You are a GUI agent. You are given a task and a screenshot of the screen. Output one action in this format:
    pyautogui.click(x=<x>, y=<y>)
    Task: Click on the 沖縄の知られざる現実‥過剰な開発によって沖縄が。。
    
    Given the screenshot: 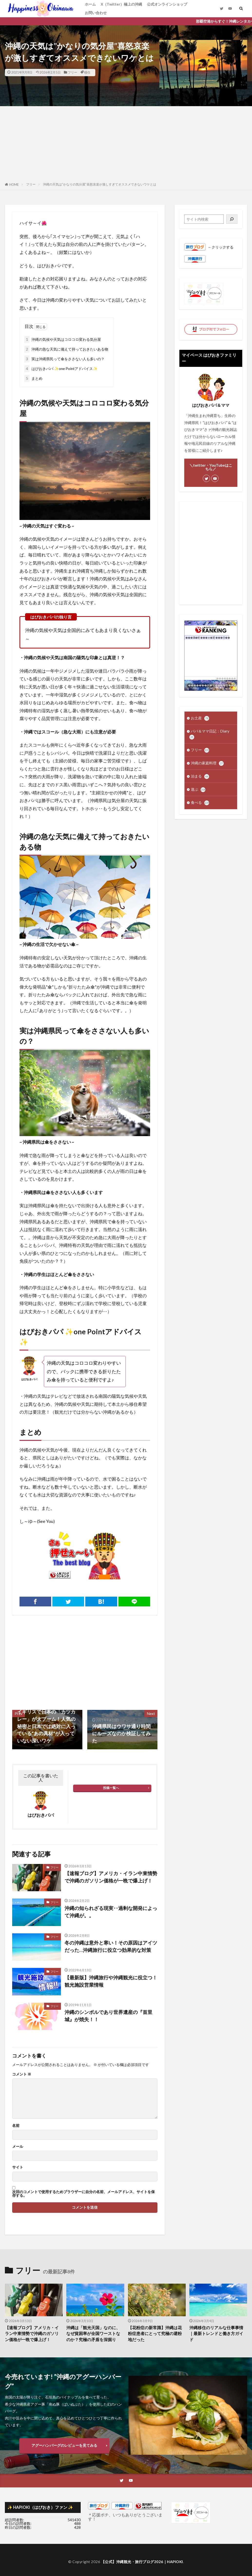 What is the action you would take?
    pyautogui.click(x=111, y=1911)
    